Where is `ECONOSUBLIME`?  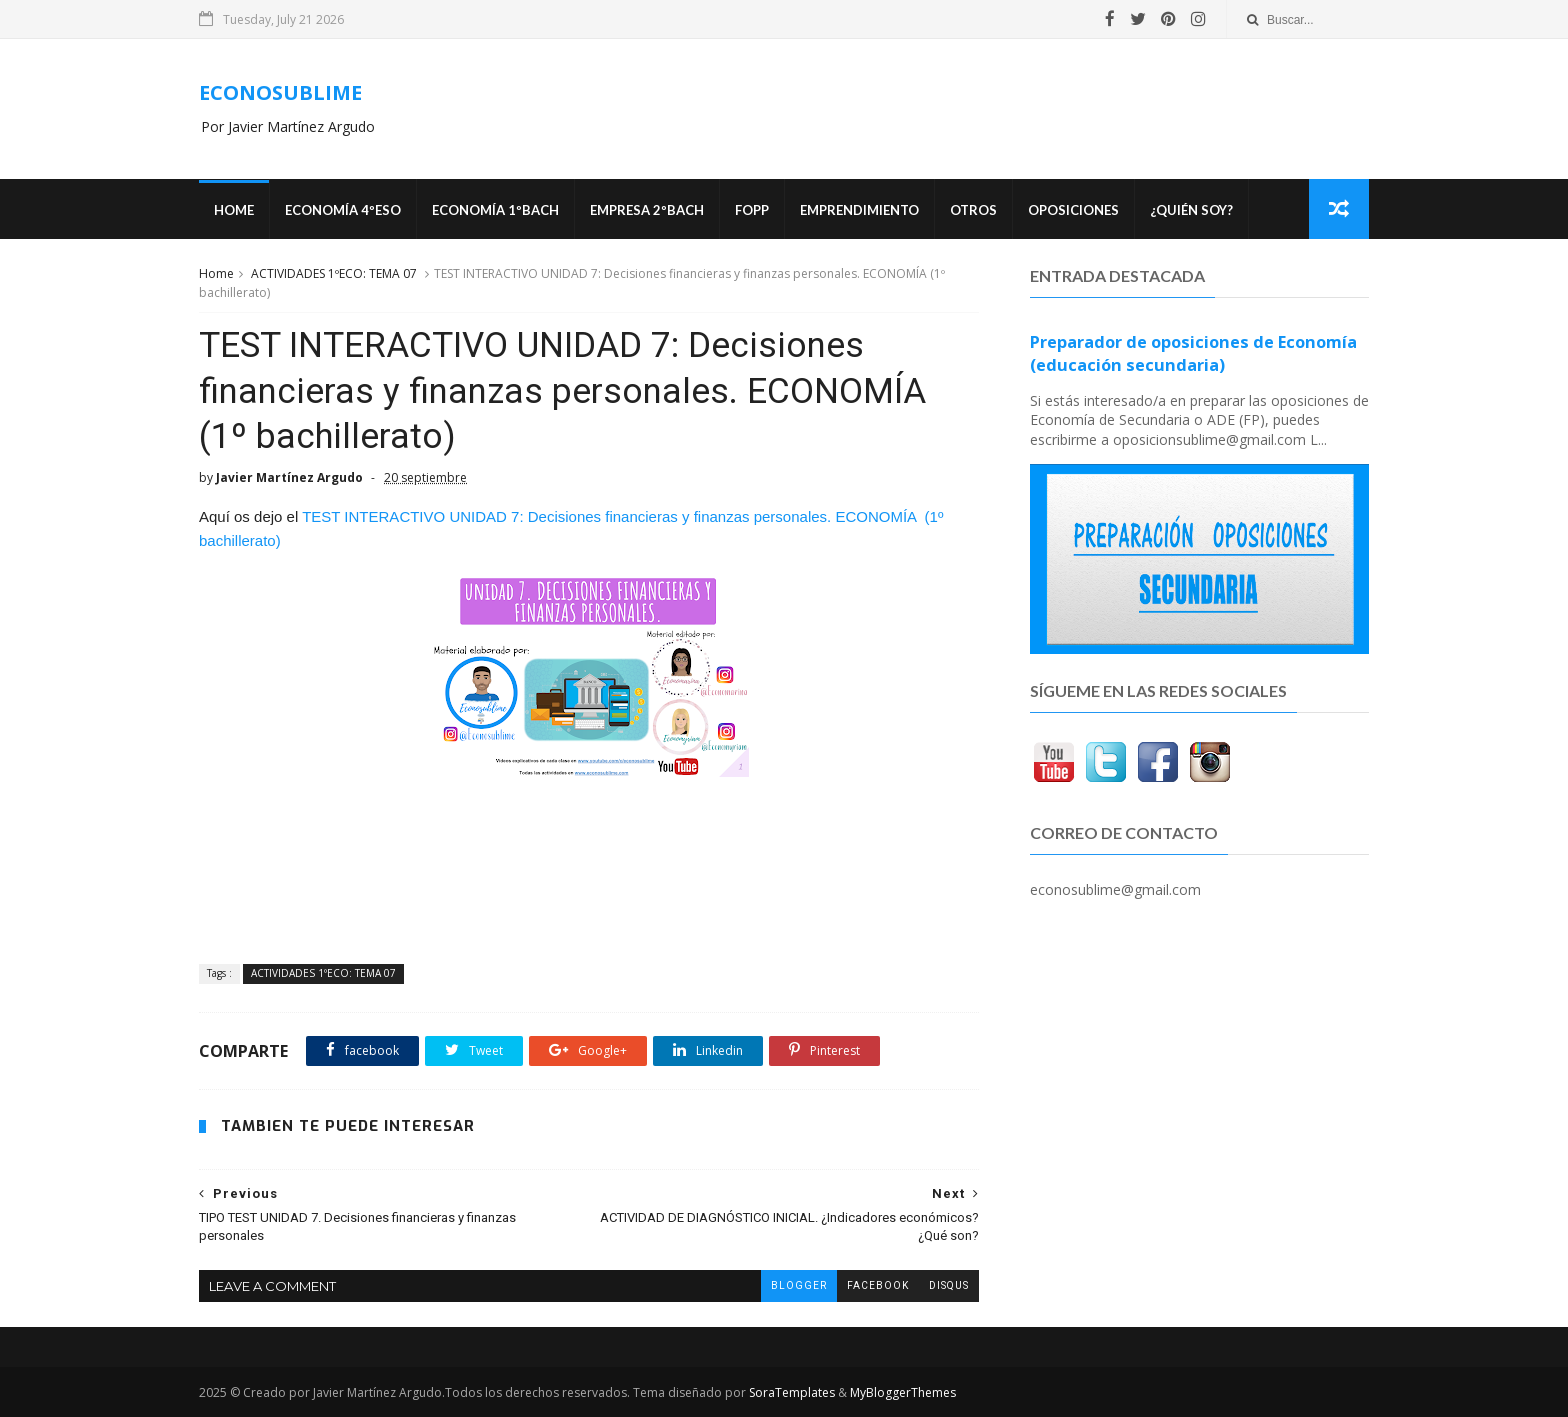
ECONOSUBLIME is located at coordinates (280, 92).